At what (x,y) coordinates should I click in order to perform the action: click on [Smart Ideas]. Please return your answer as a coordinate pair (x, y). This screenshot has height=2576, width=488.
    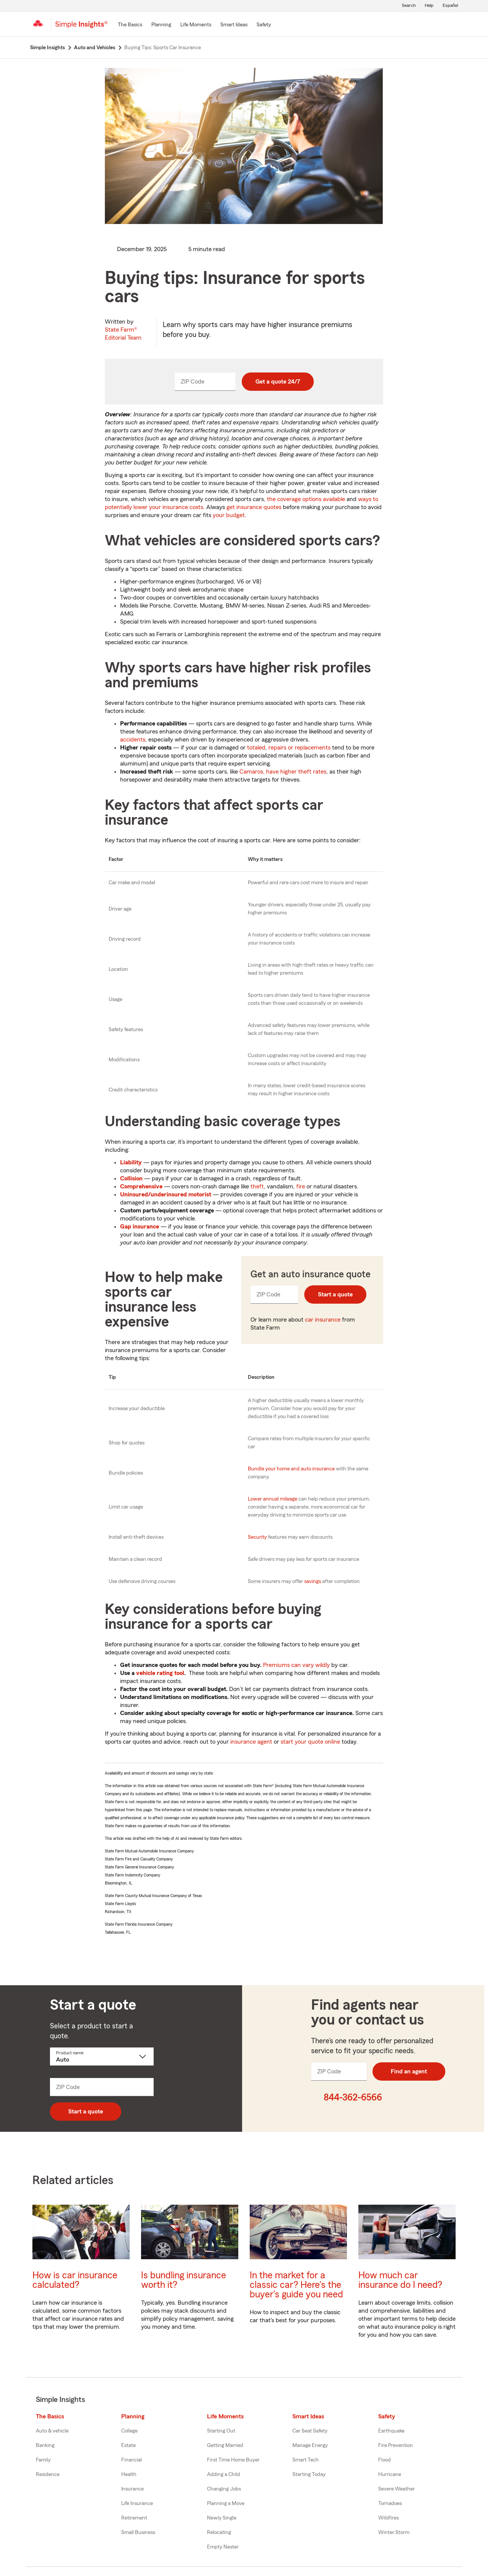
    Looking at the image, I should click on (234, 25).